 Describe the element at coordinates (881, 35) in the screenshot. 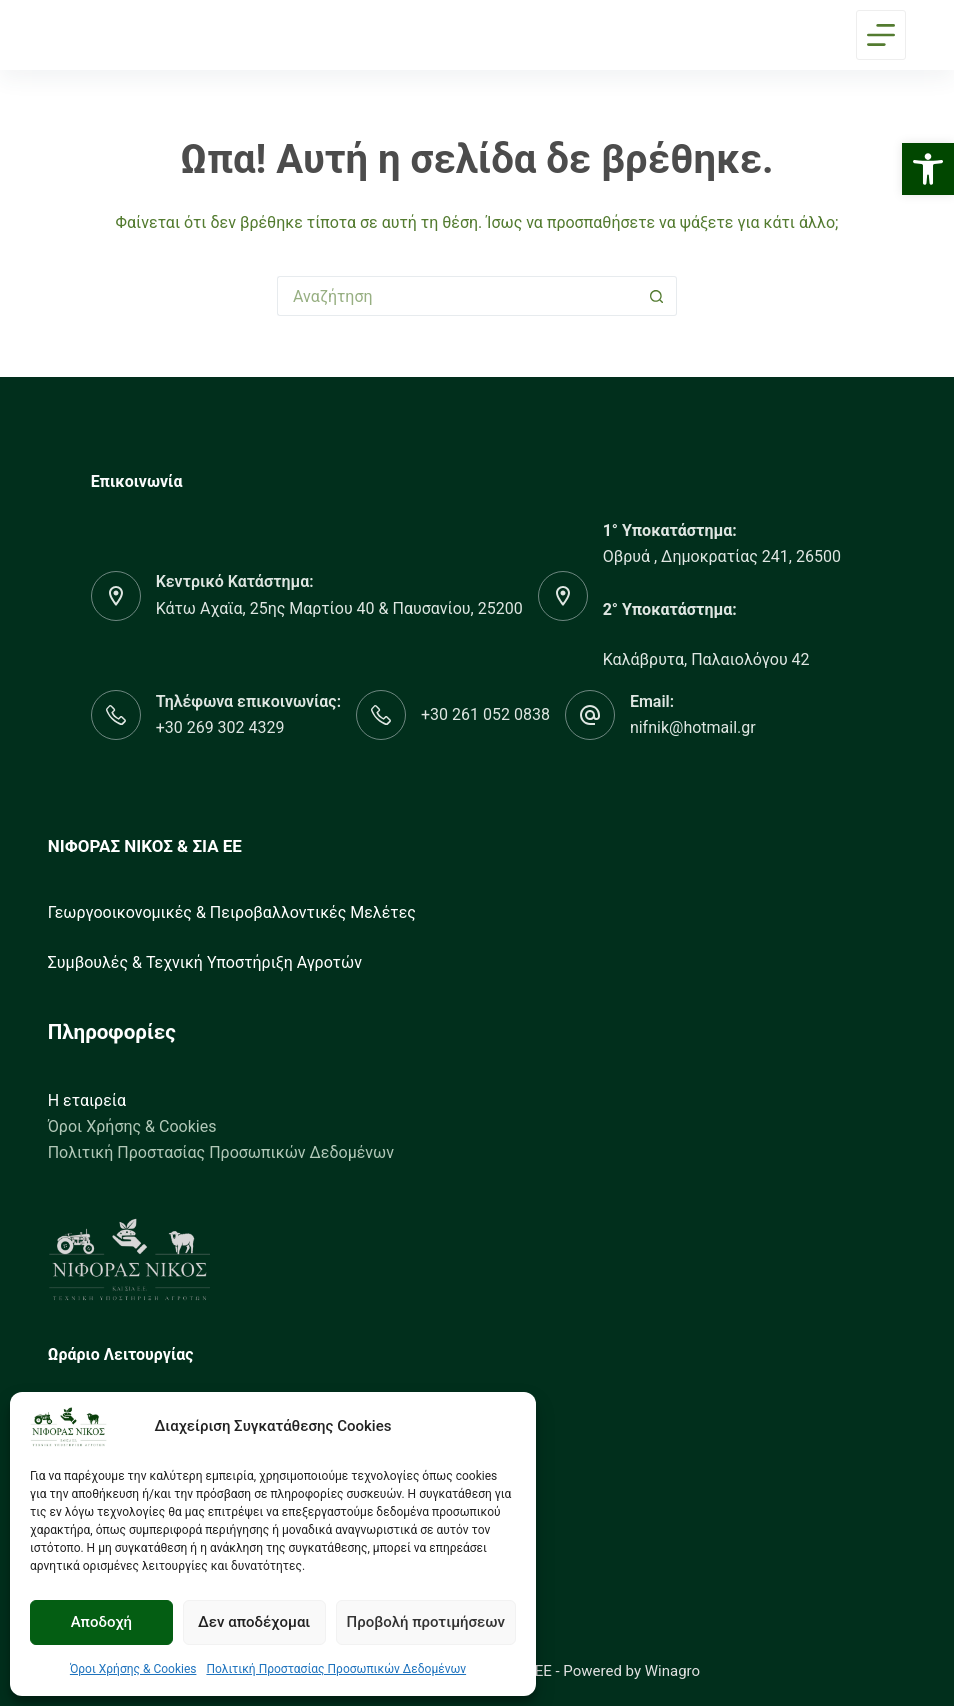

I see `[Menu]` at that location.